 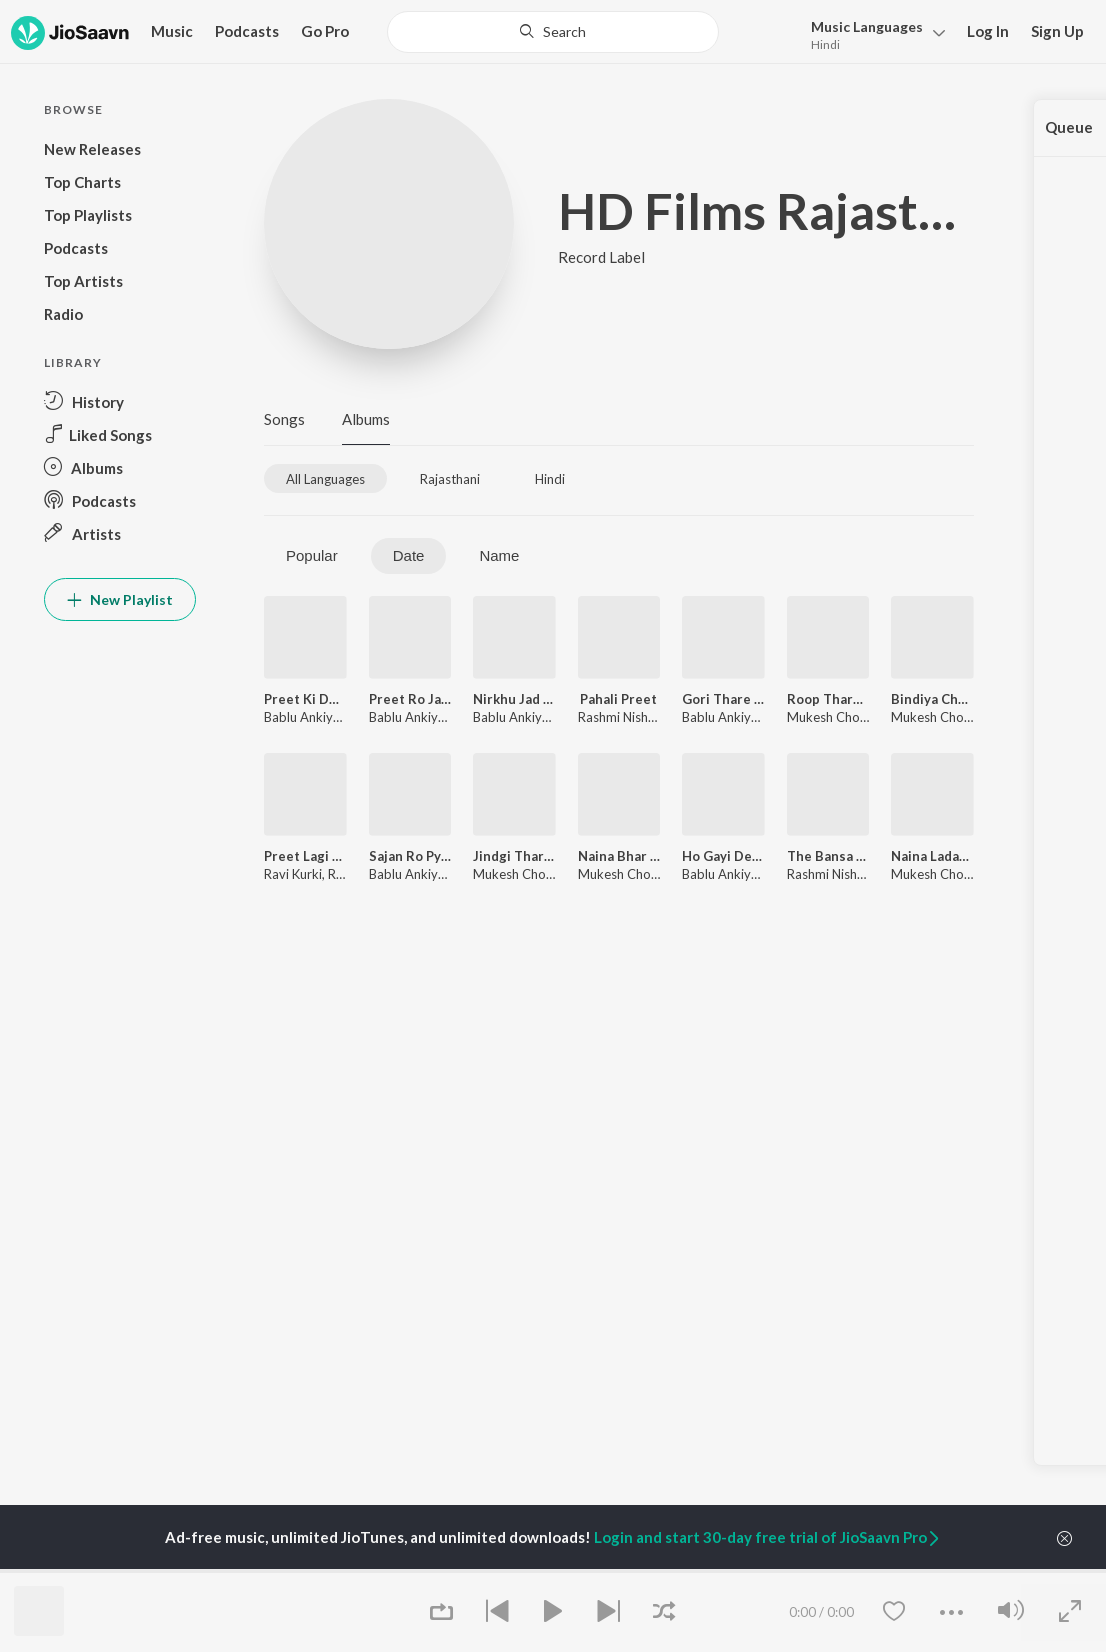 What do you see at coordinates (723, 699) in the screenshot?
I see `Gori Thare Pyar Me` at bounding box center [723, 699].